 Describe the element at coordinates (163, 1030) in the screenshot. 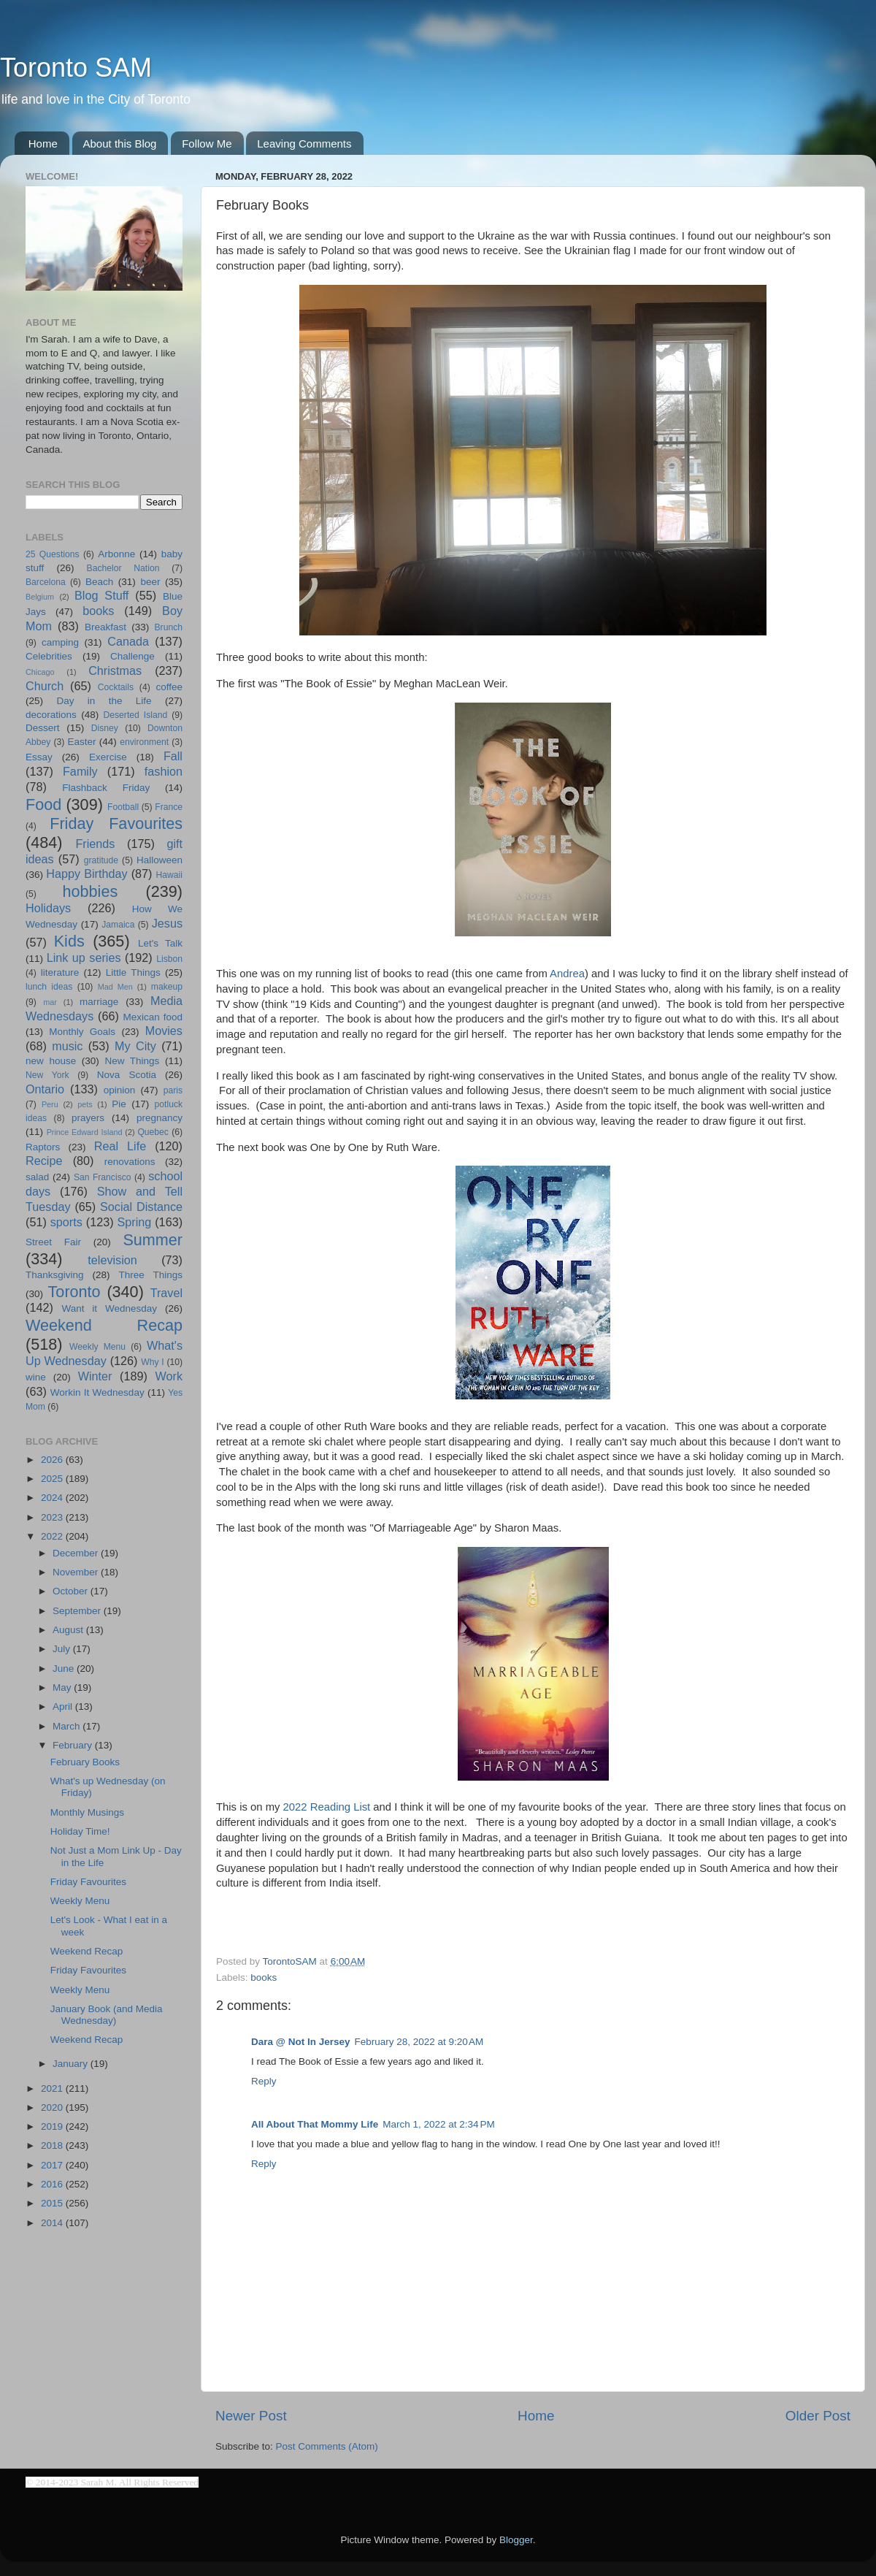

I see `Movies` at that location.